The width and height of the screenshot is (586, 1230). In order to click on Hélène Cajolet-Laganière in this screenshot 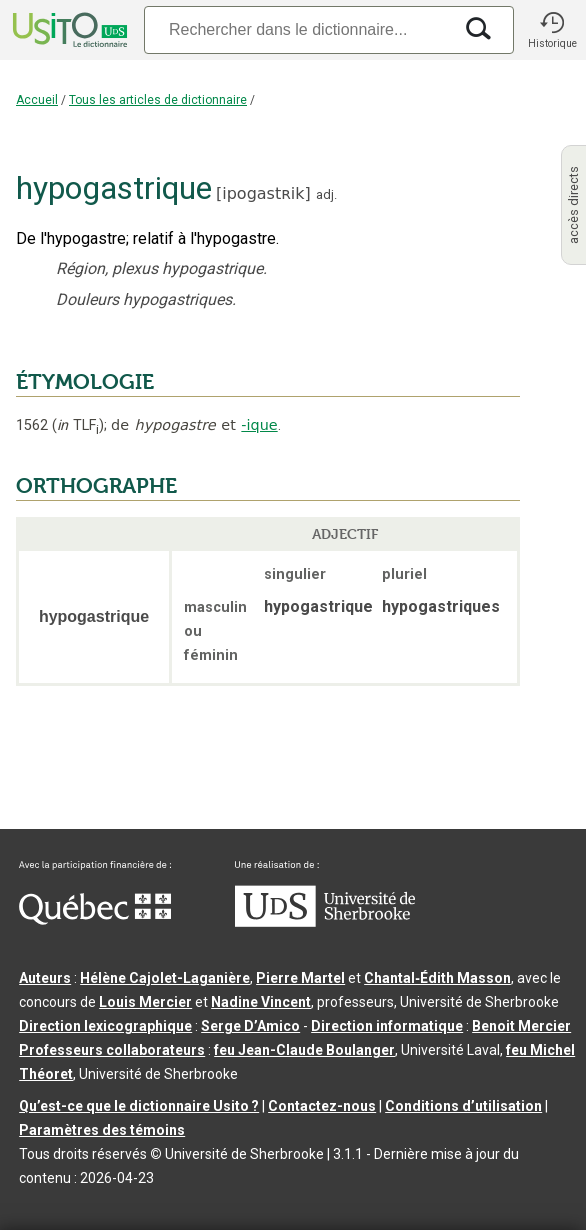, I will do `click(165, 978)`.